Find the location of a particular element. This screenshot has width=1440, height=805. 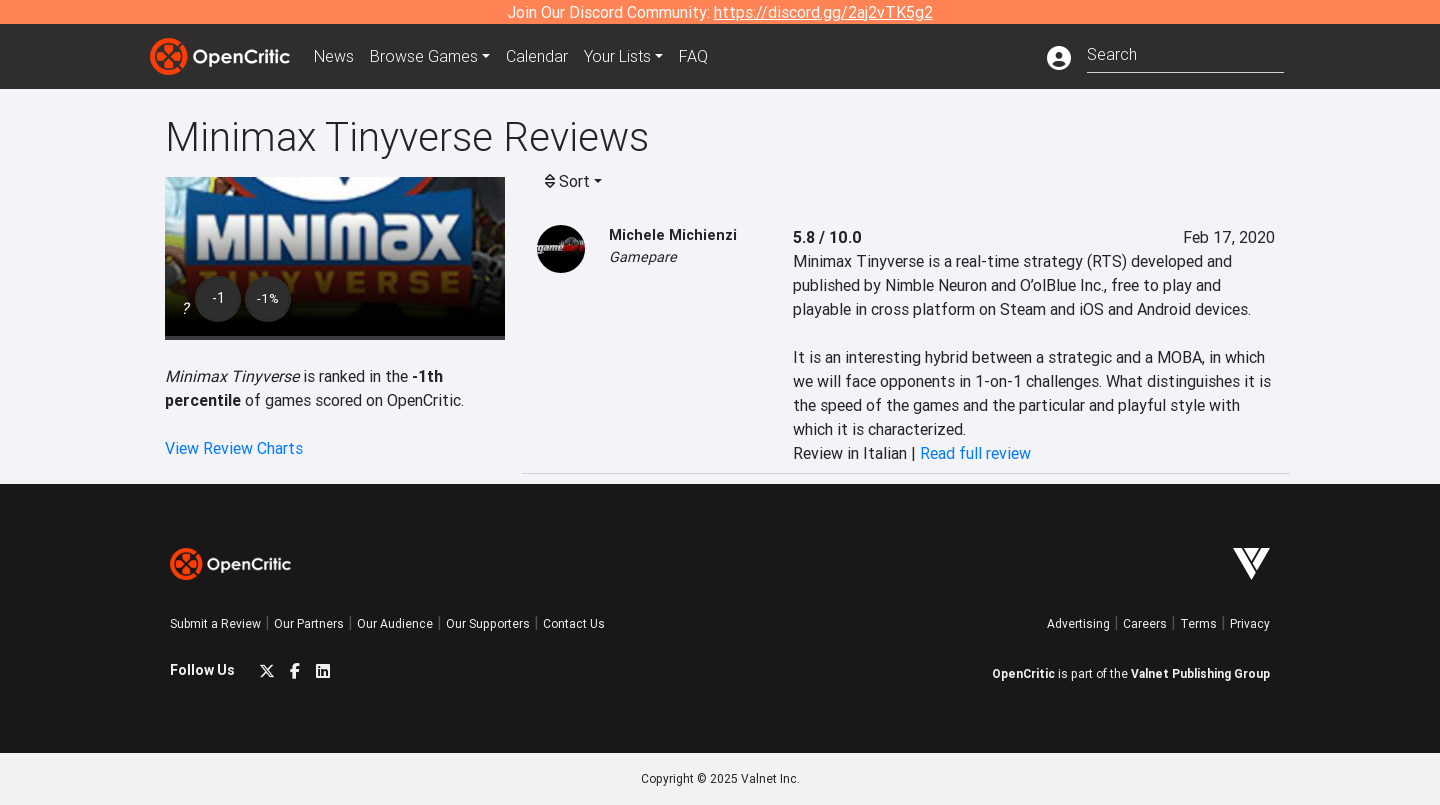

Valnet Publishing Group is located at coordinates (1200, 673).